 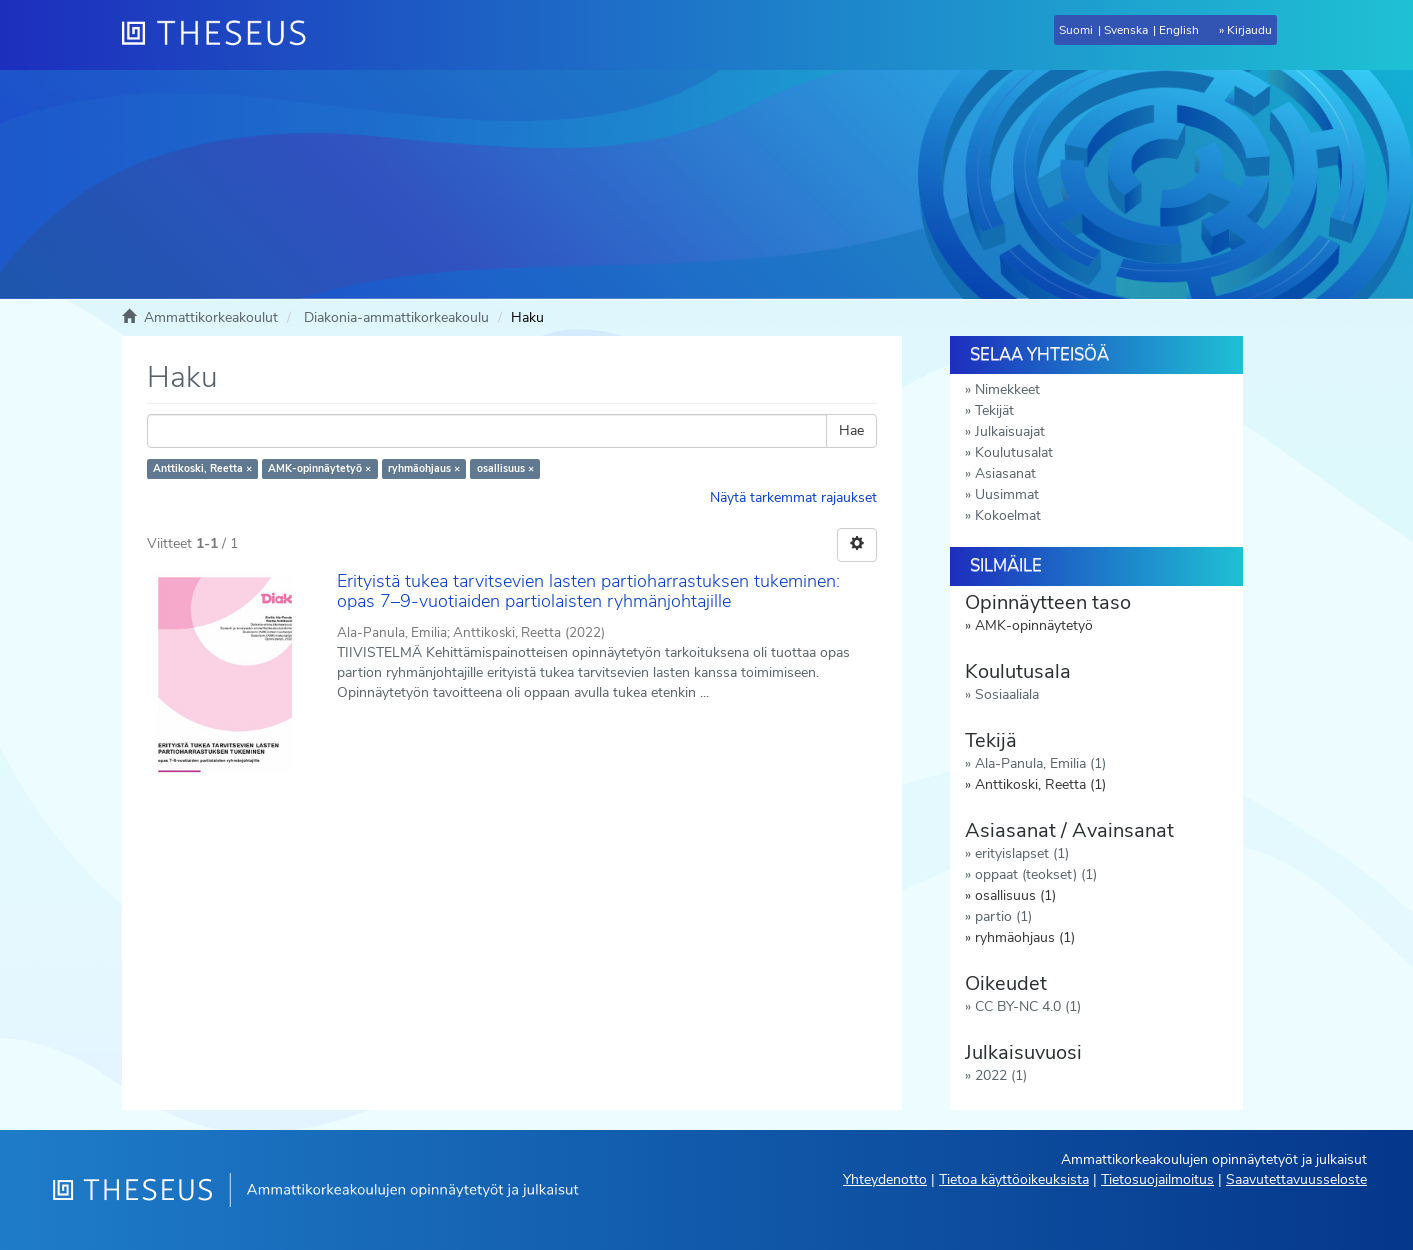 I want to click on Julkaisuajat, so click(x=1010, y=431).